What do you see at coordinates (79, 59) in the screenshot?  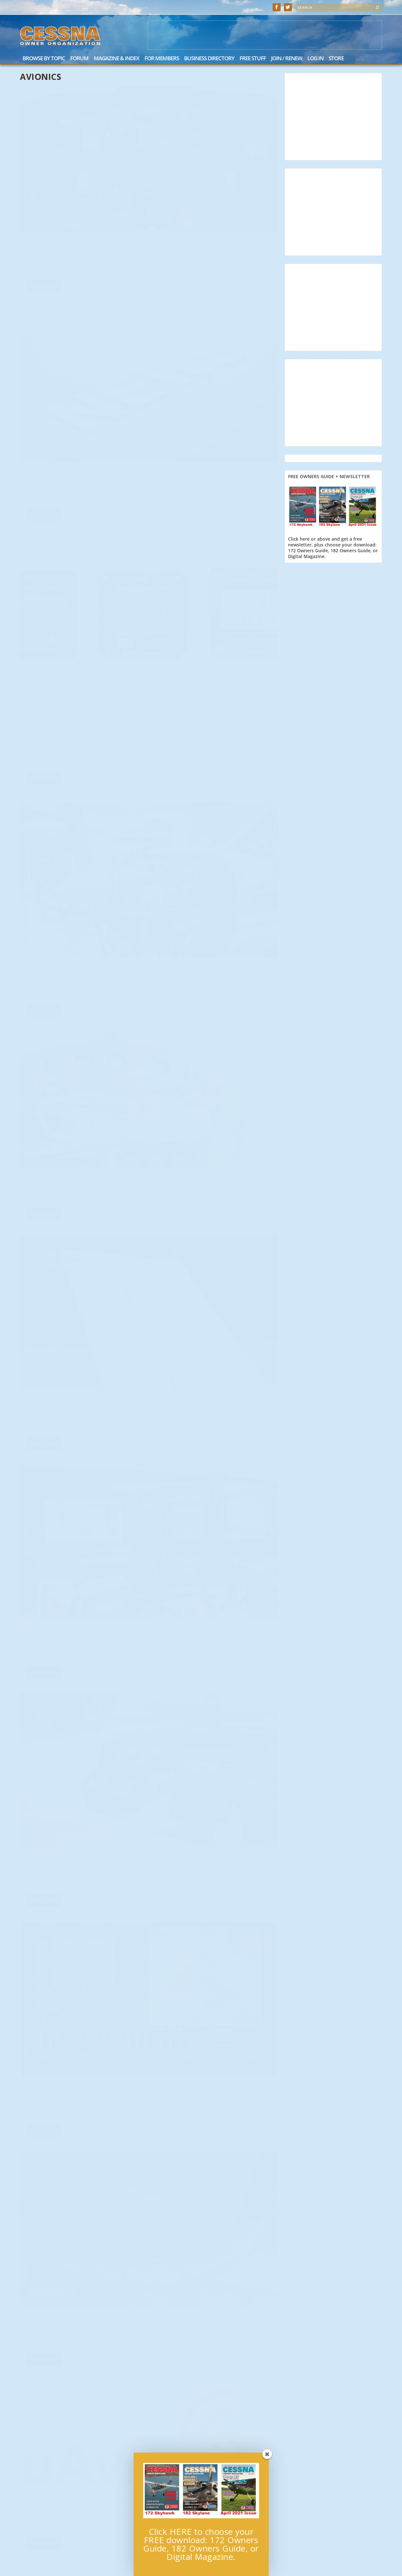 I see `Forum` at bounding box center [79, 59].